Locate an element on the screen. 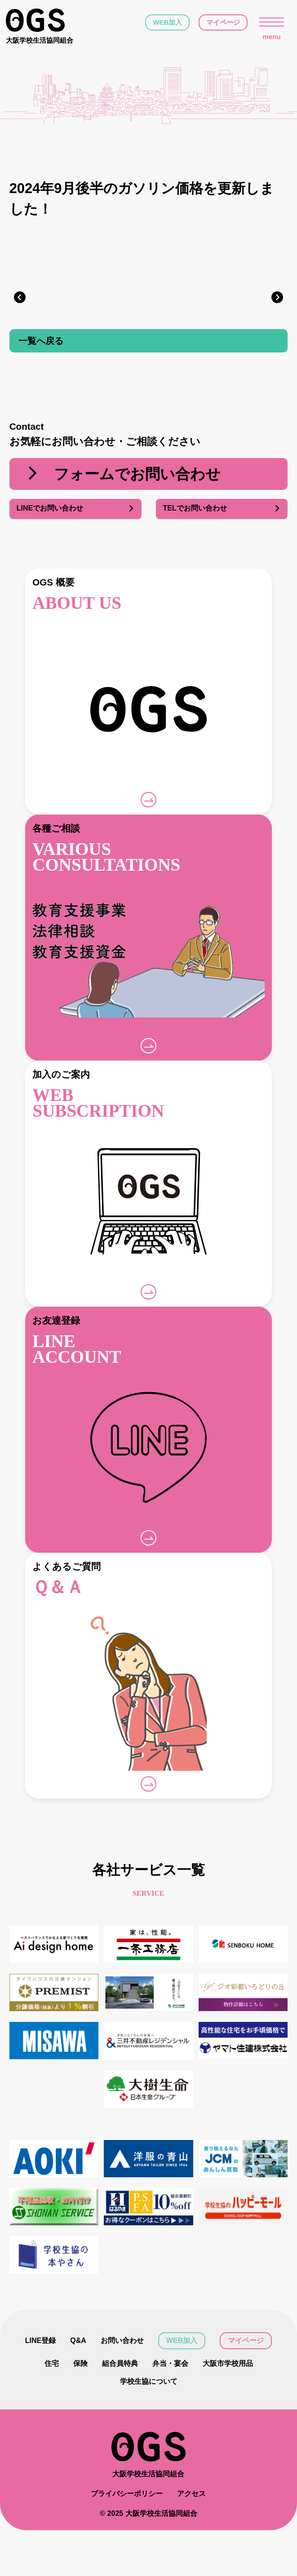 The width and height of the screenshot is (297, 2576). 大阪市学校用品 is located at coordinates (228, 2364).